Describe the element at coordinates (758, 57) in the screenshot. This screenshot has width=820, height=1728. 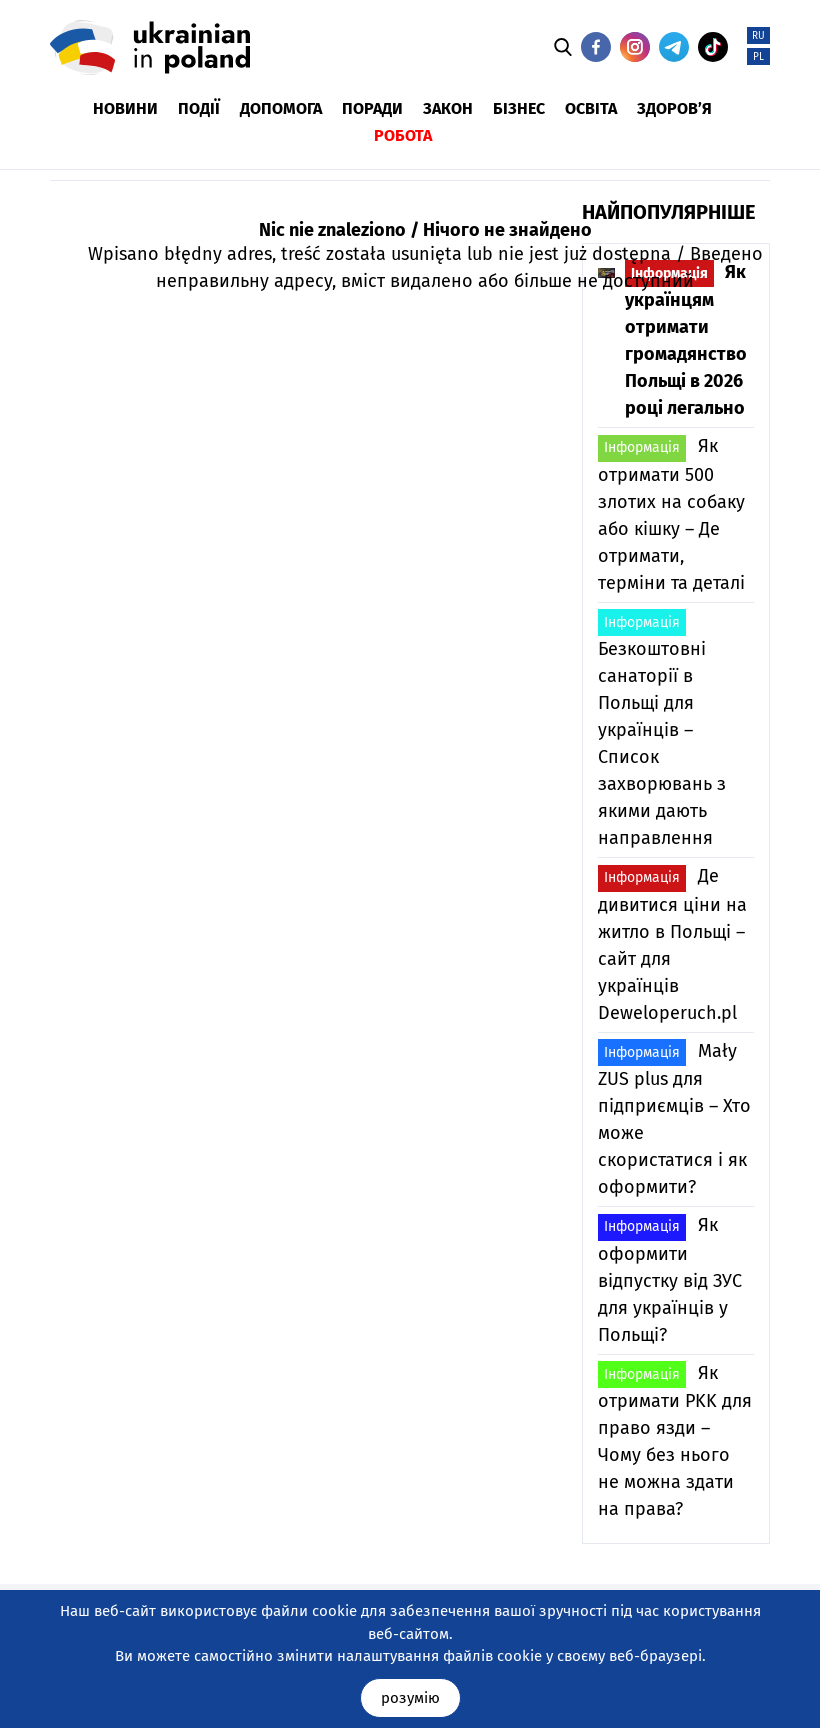
I see `PL` at that location.